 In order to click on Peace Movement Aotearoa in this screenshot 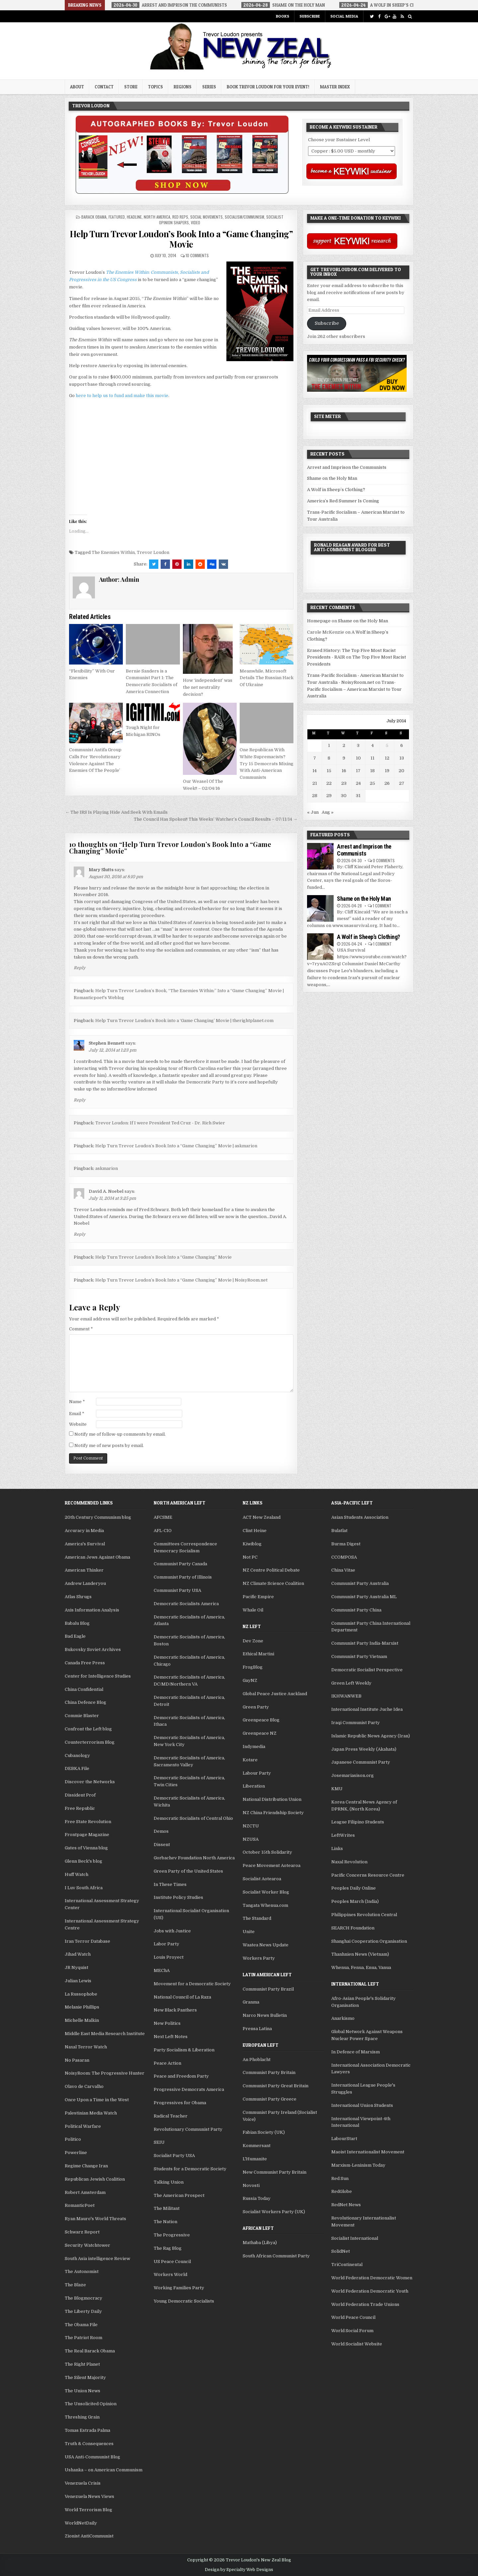, I will do `click(271, 1865)`.